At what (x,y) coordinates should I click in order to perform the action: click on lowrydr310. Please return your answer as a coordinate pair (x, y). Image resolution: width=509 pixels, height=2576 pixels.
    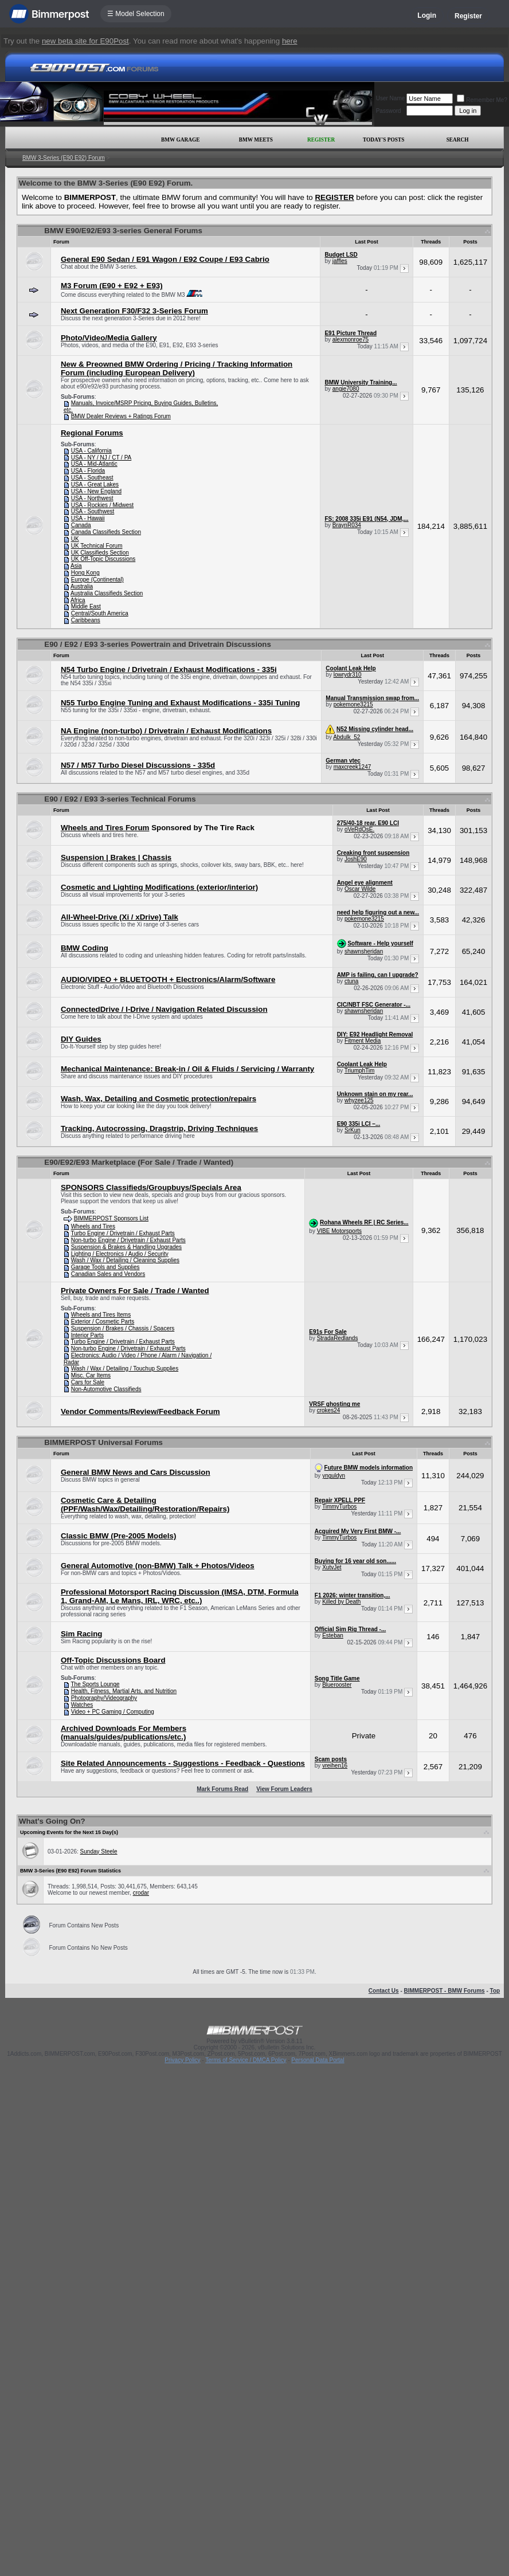
    Looking at the image, I should click on (348, 675).